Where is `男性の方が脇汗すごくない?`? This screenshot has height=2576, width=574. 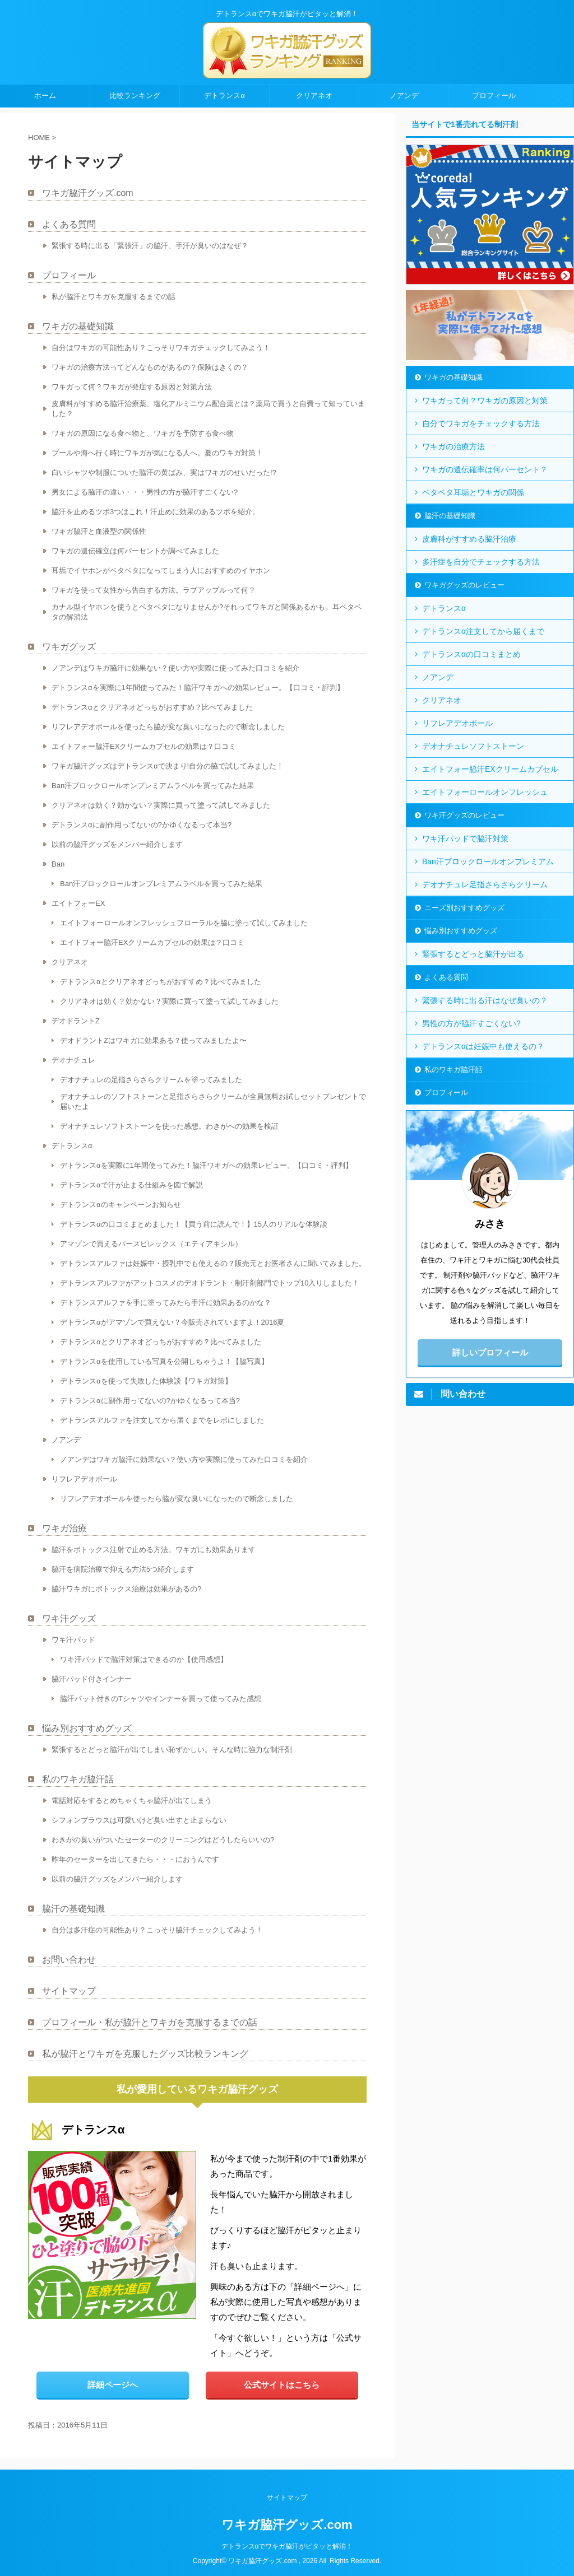 男性の方が脇汗すごくない? is located at coordinates (471, 1023).